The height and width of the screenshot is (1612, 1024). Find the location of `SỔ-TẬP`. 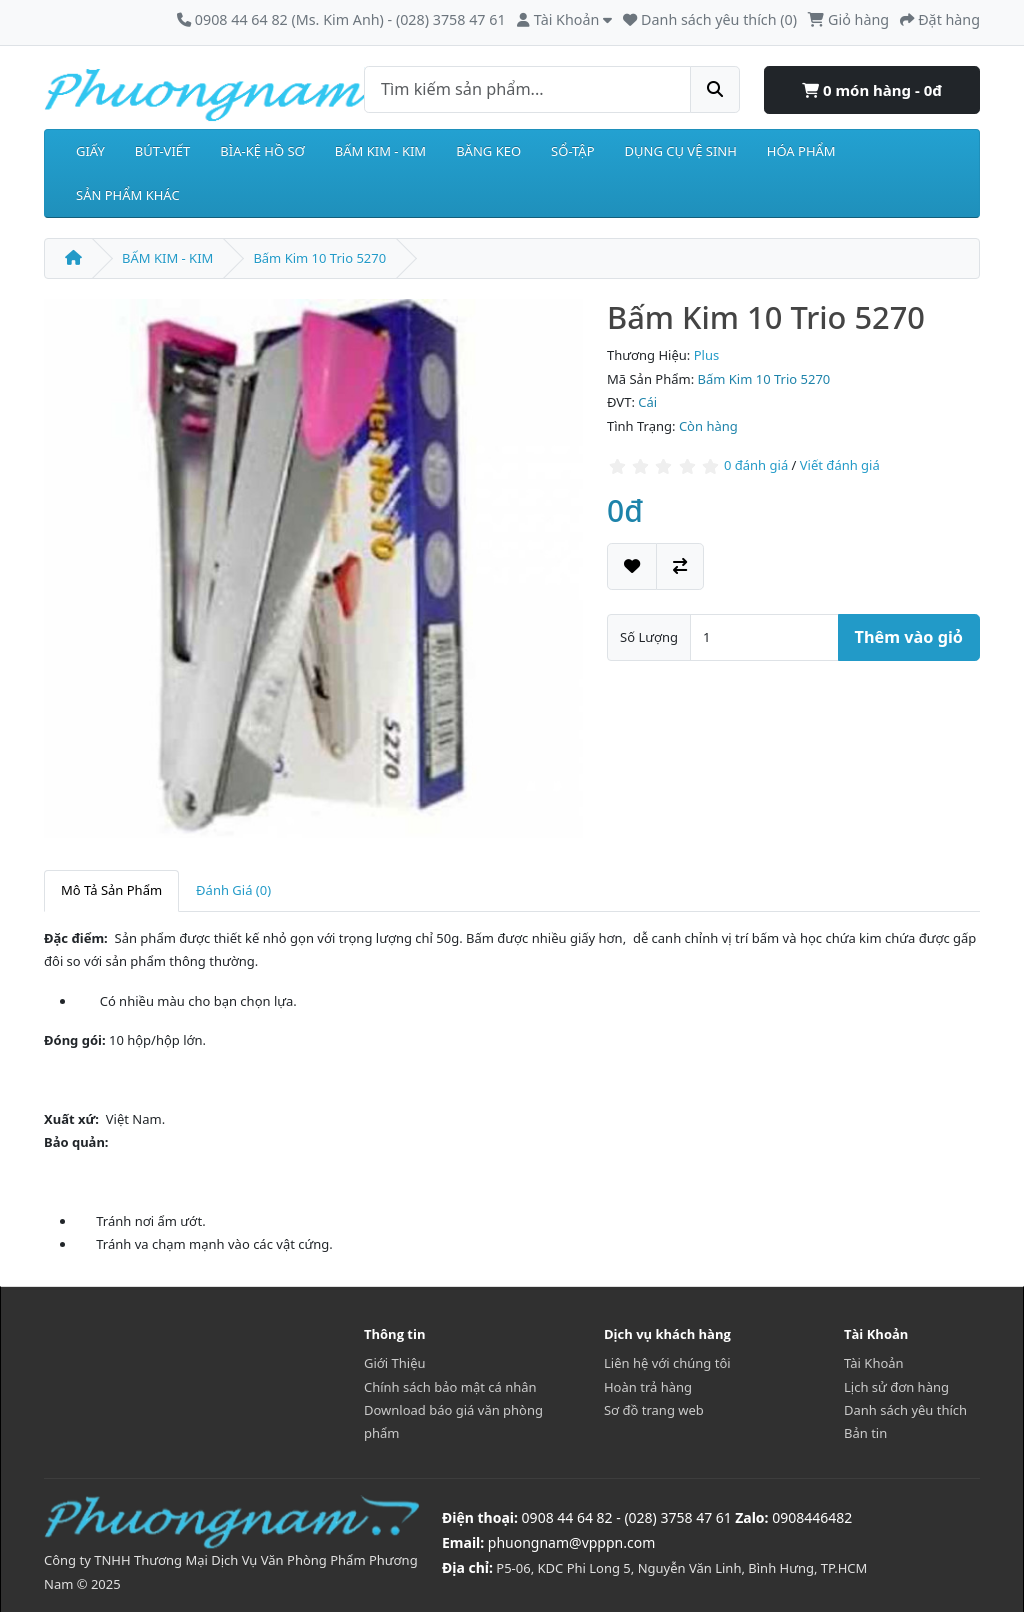

SỔ-TẬP is located at coordinates (572, 151).